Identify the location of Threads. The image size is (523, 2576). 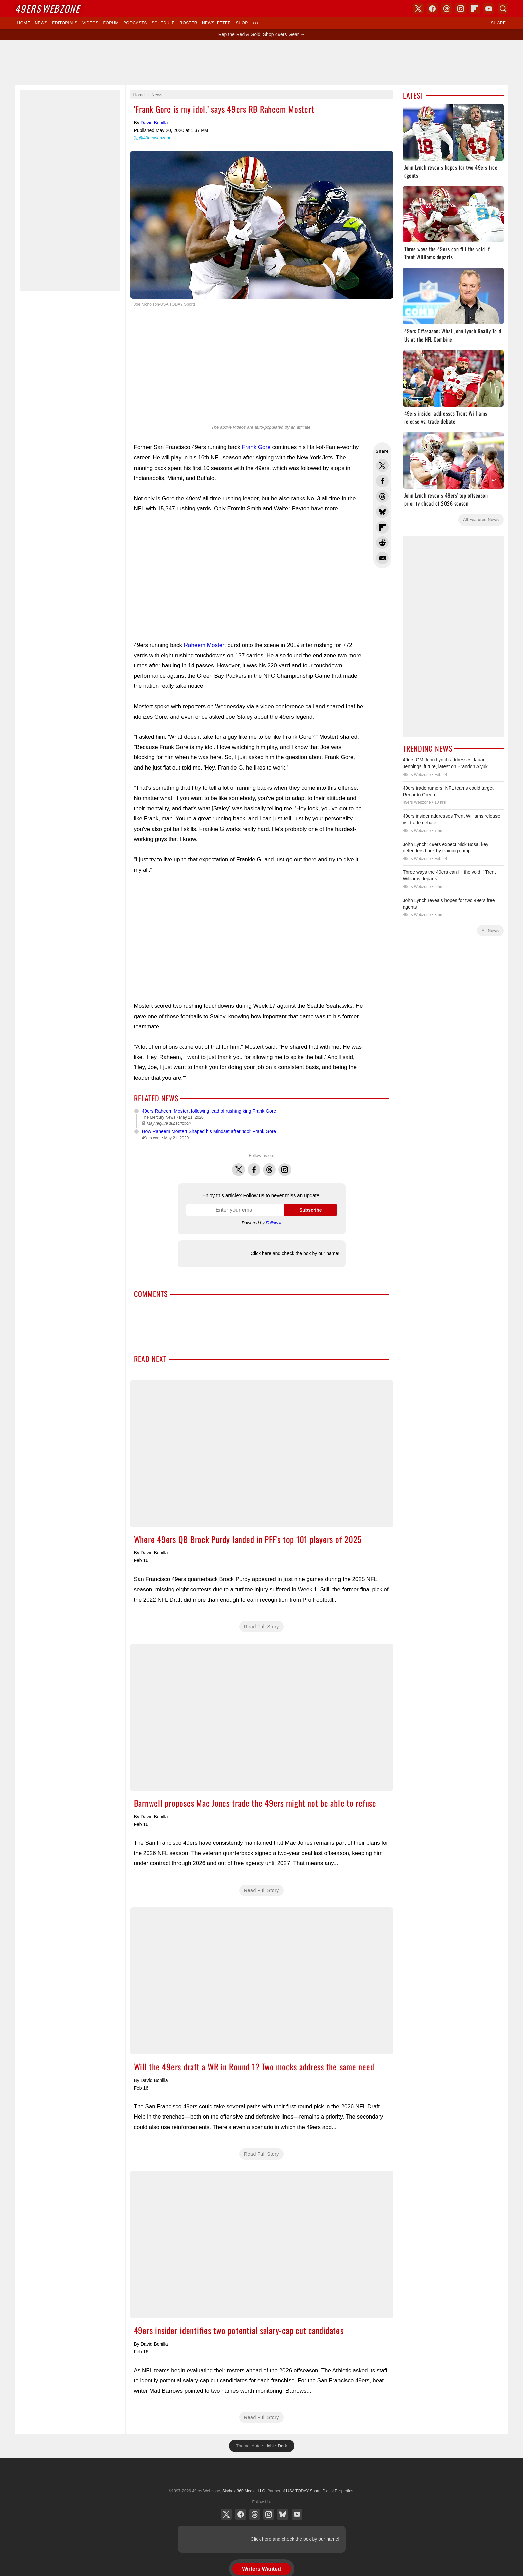
(269, 1166).